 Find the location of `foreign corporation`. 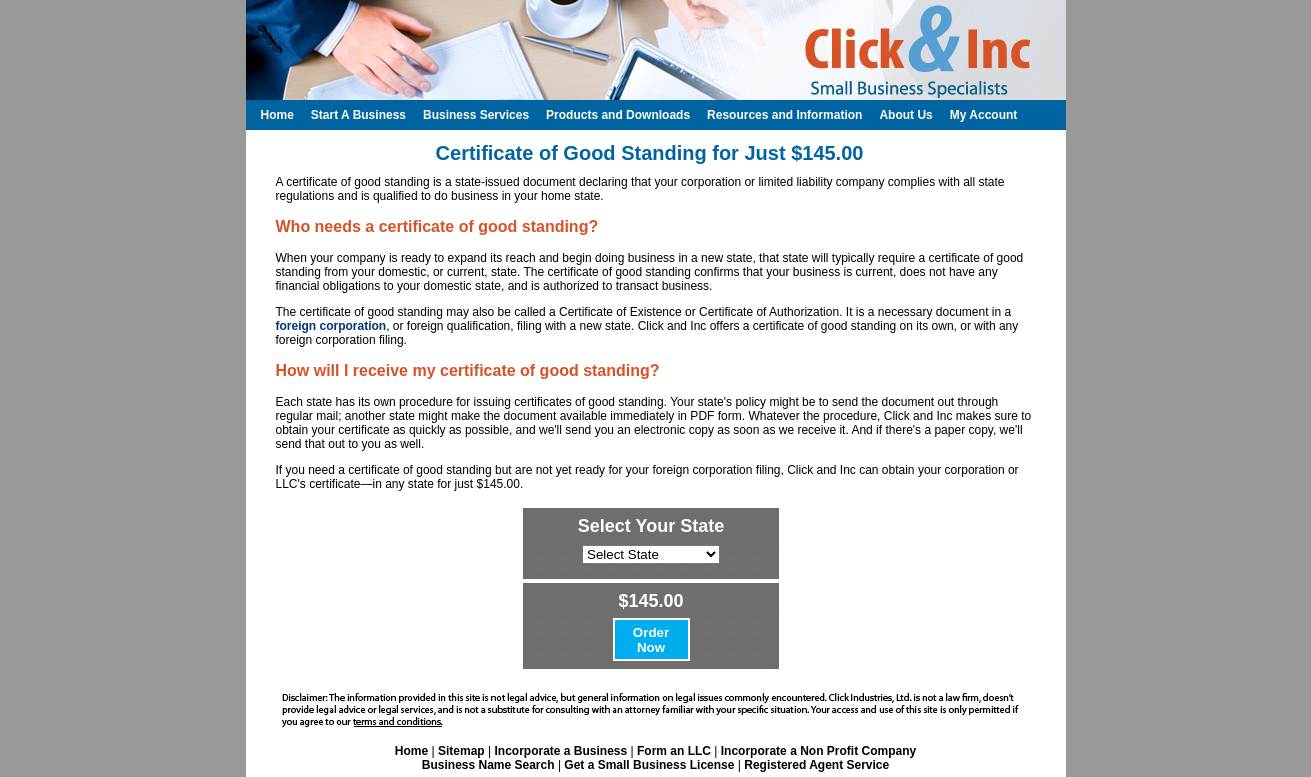

foreign corporation is located at coordinates (331, 326).